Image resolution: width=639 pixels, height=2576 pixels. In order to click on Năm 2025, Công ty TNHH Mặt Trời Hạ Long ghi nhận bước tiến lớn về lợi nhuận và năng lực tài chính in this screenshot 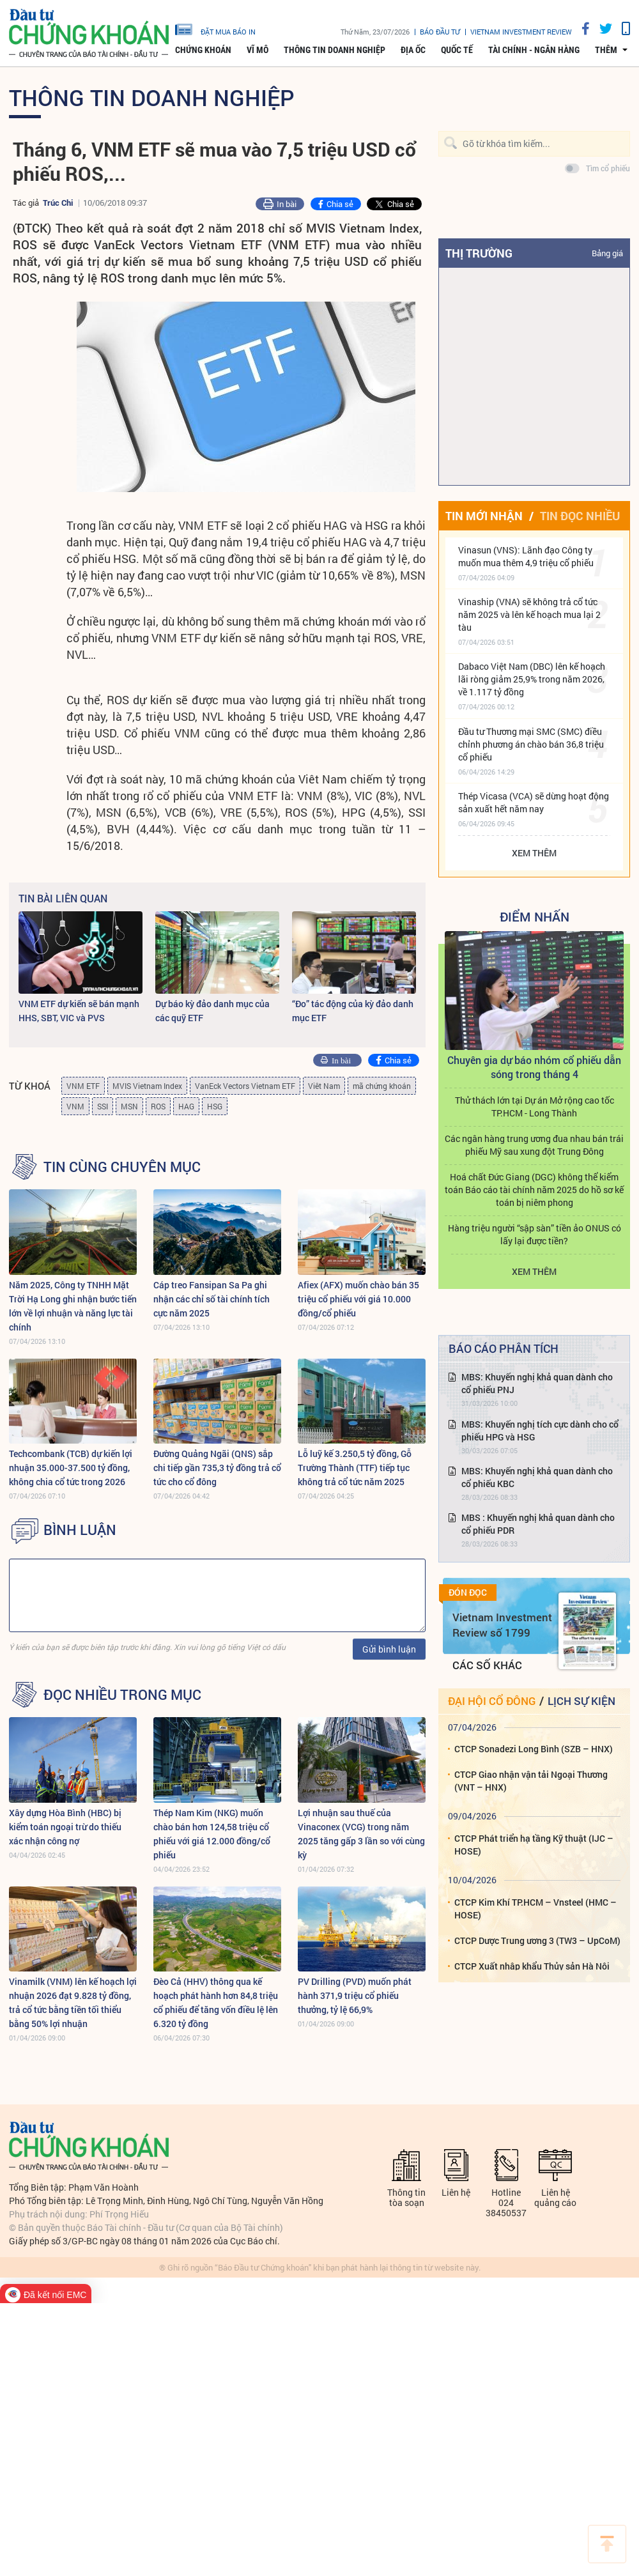, I will do `click(73, 1306)`.